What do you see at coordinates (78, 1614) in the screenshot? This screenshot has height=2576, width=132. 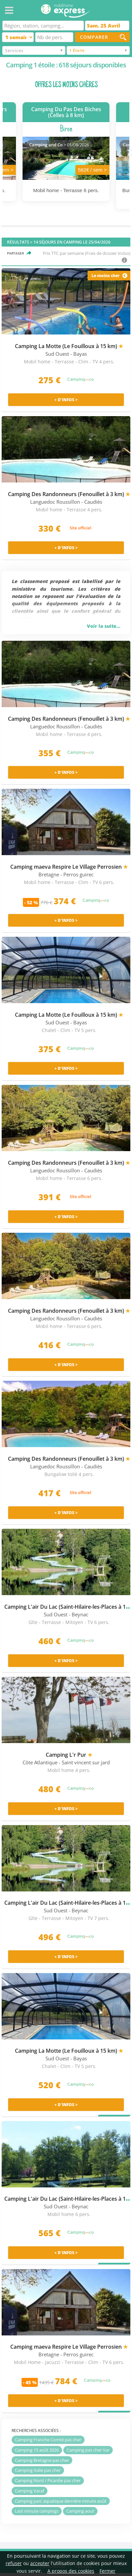 I see `- Beynac` at bounding box center [78, 1614].